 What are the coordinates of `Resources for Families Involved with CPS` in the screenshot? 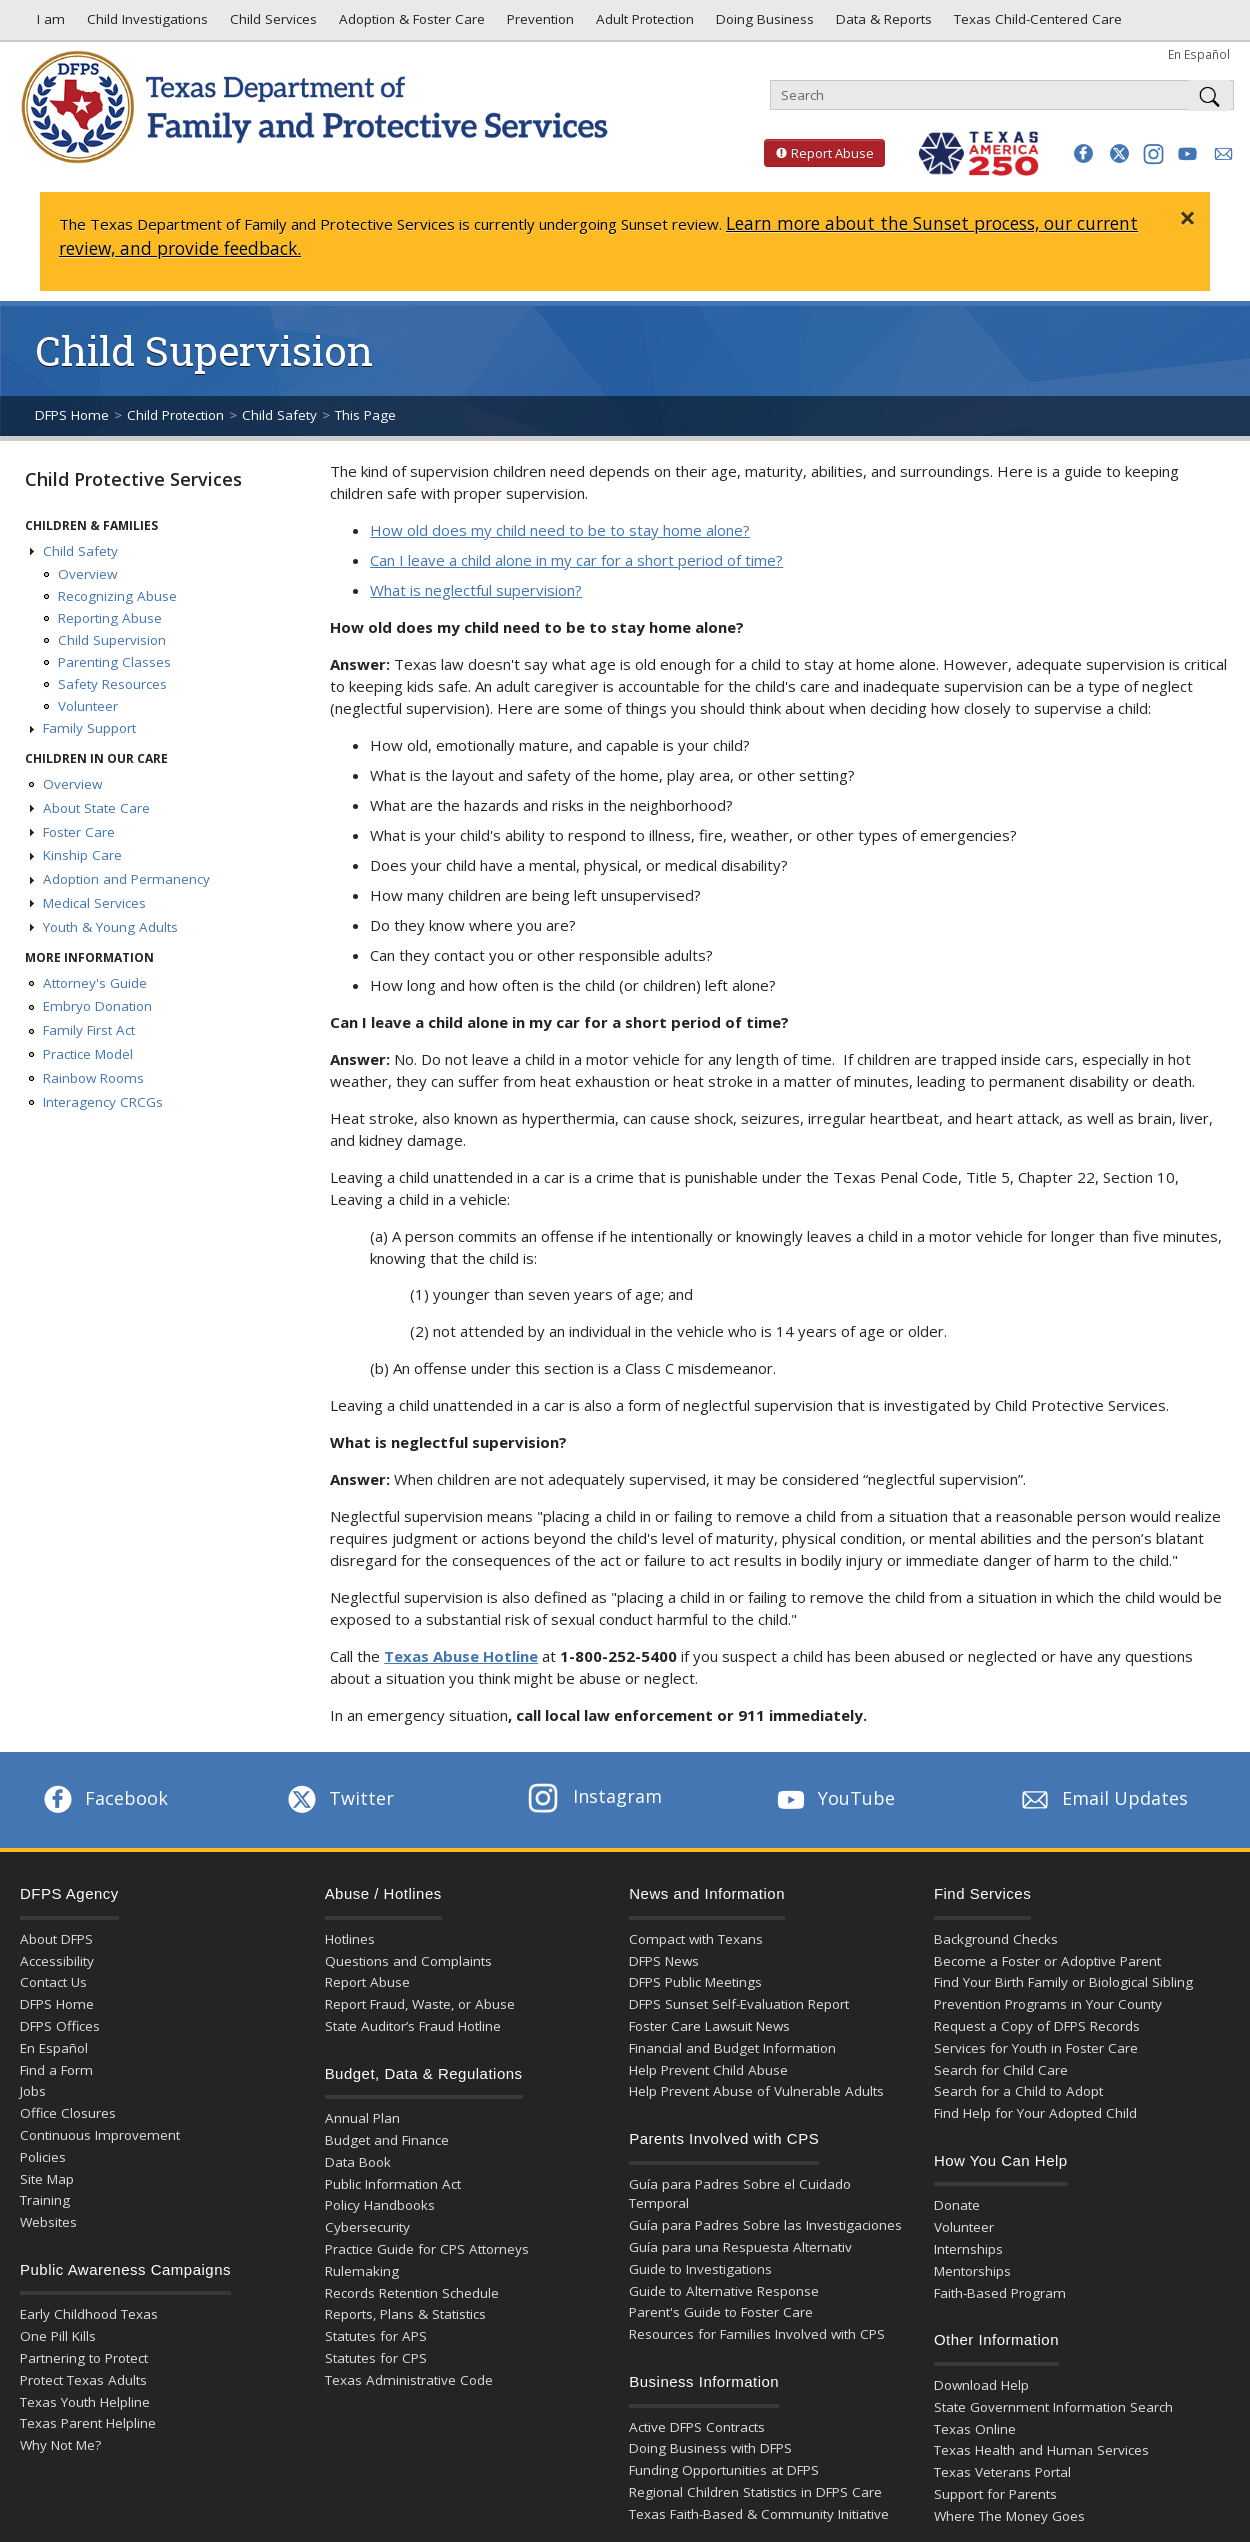 It's located at (757, 2334).